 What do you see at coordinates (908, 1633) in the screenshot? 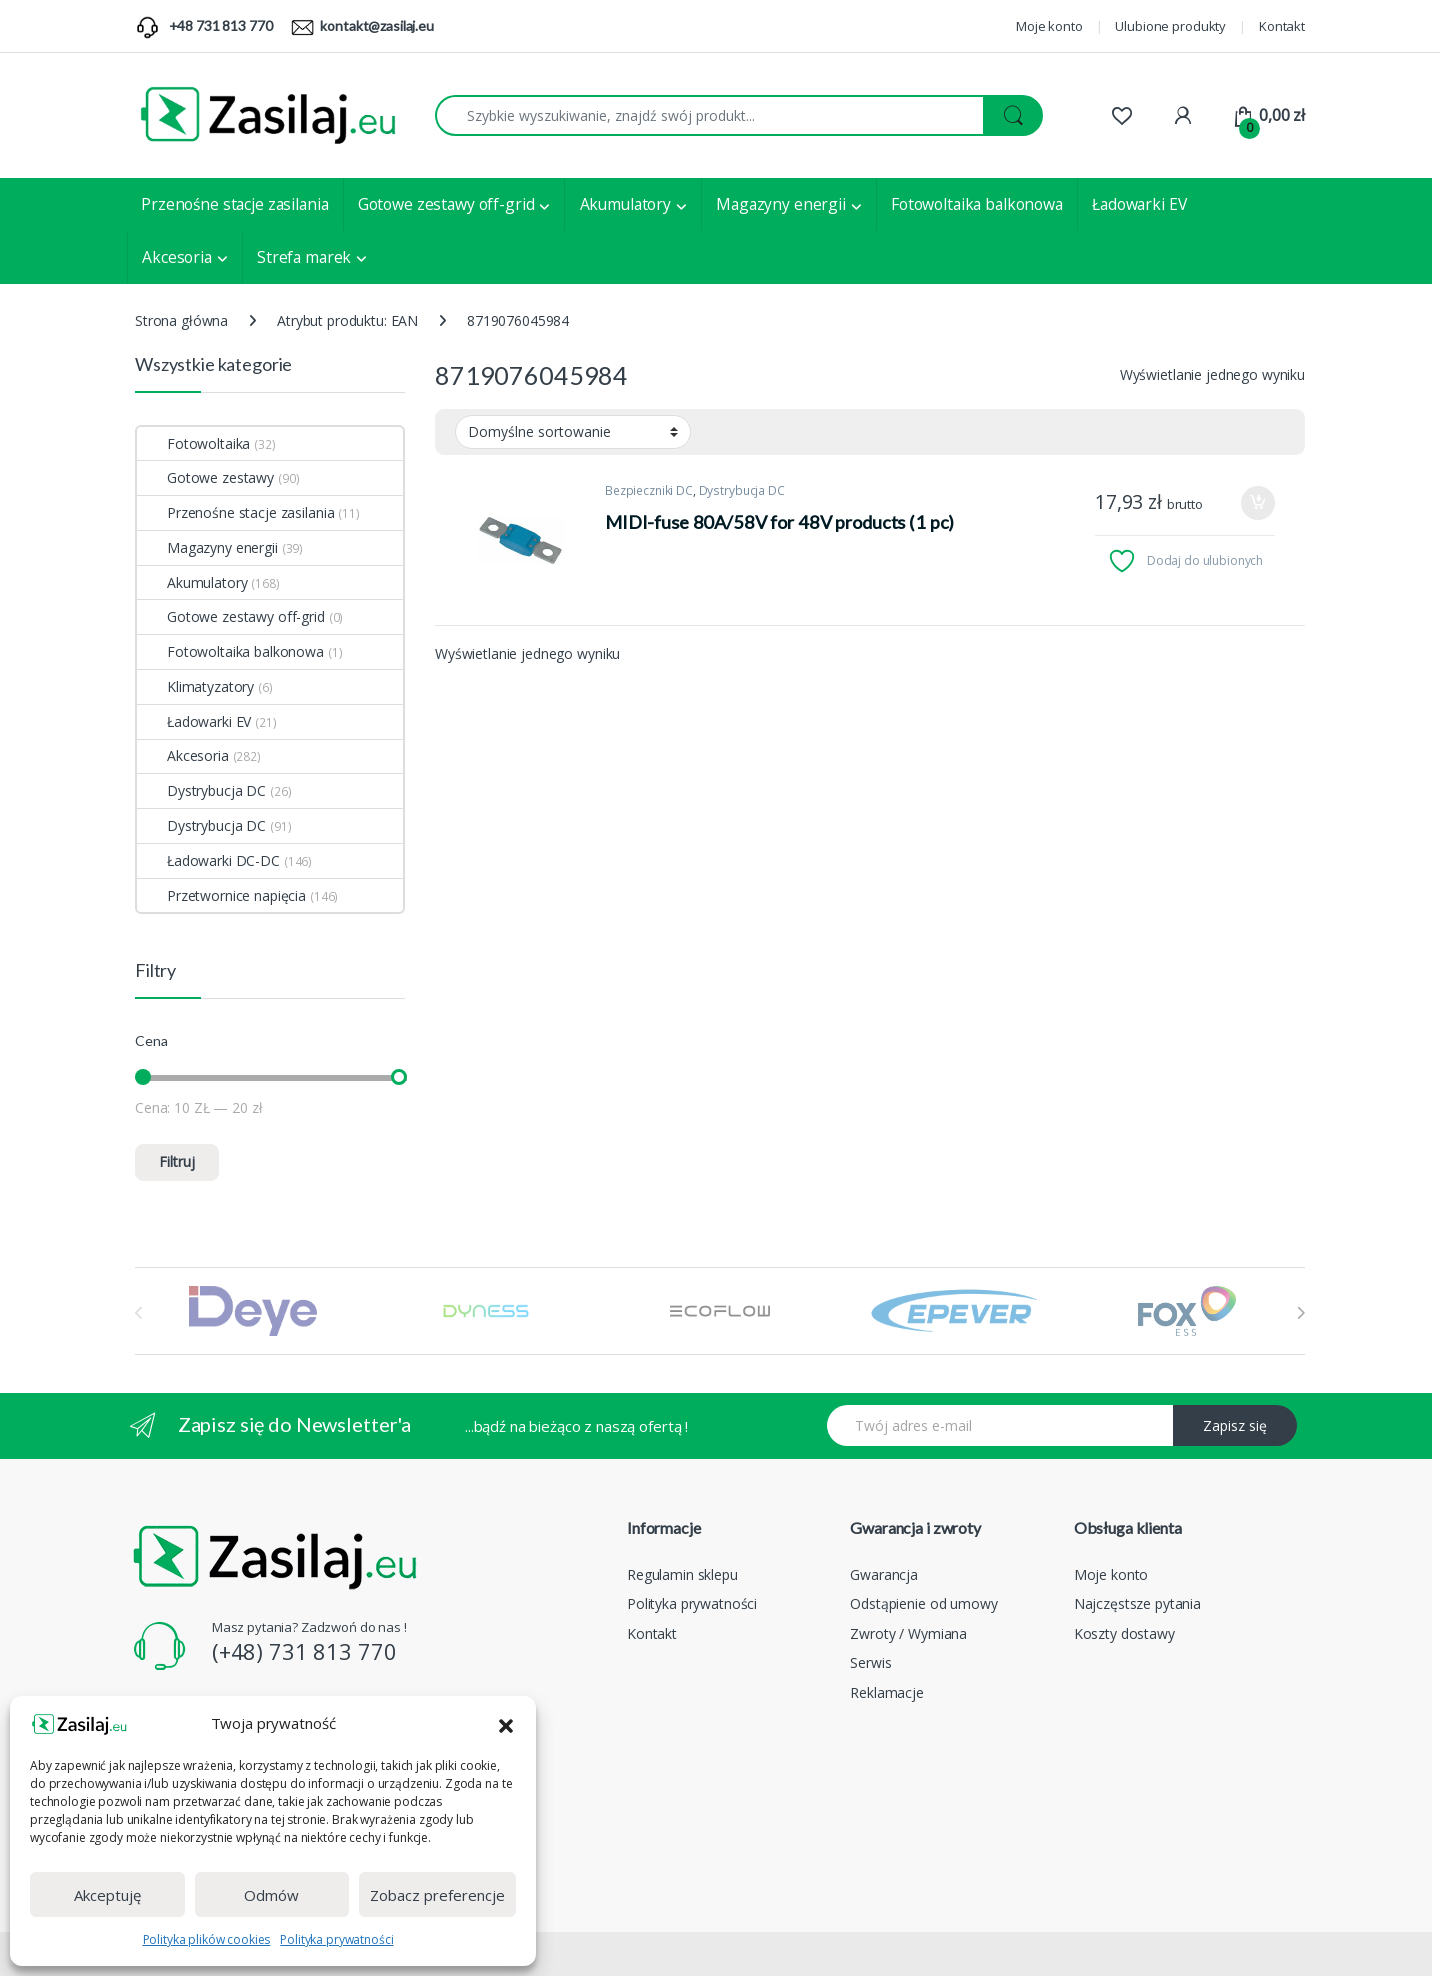
I see `Zwroty / Wymiana` at bounding box center [908, 1633].